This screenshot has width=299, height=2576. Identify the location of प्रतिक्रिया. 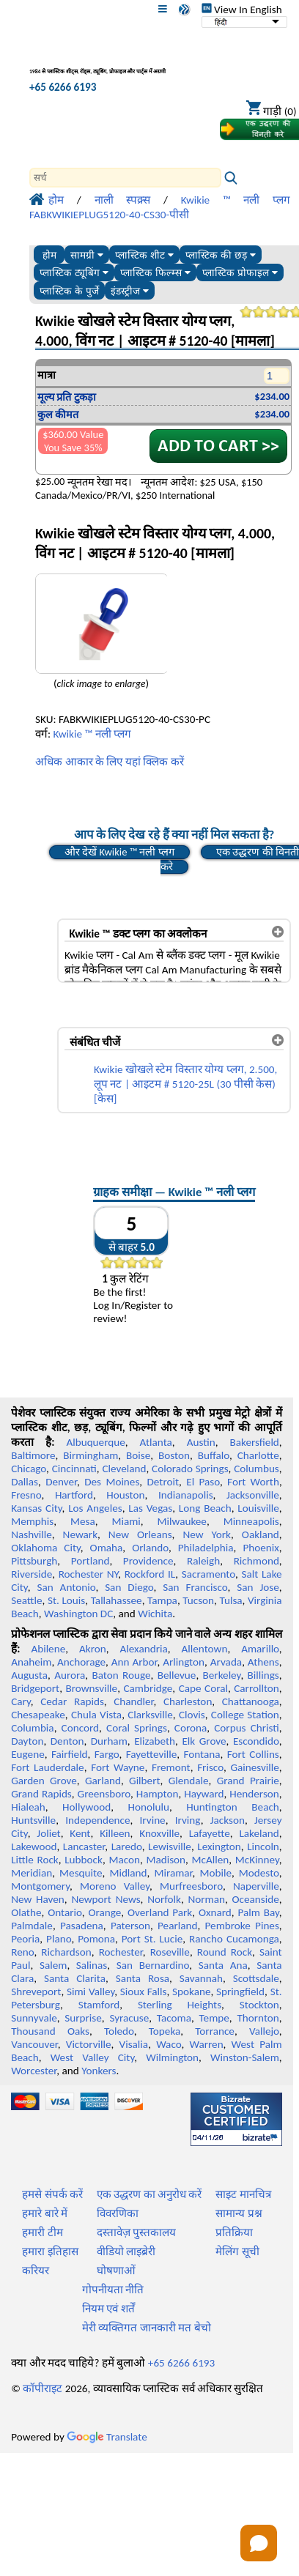
(234, 2232).